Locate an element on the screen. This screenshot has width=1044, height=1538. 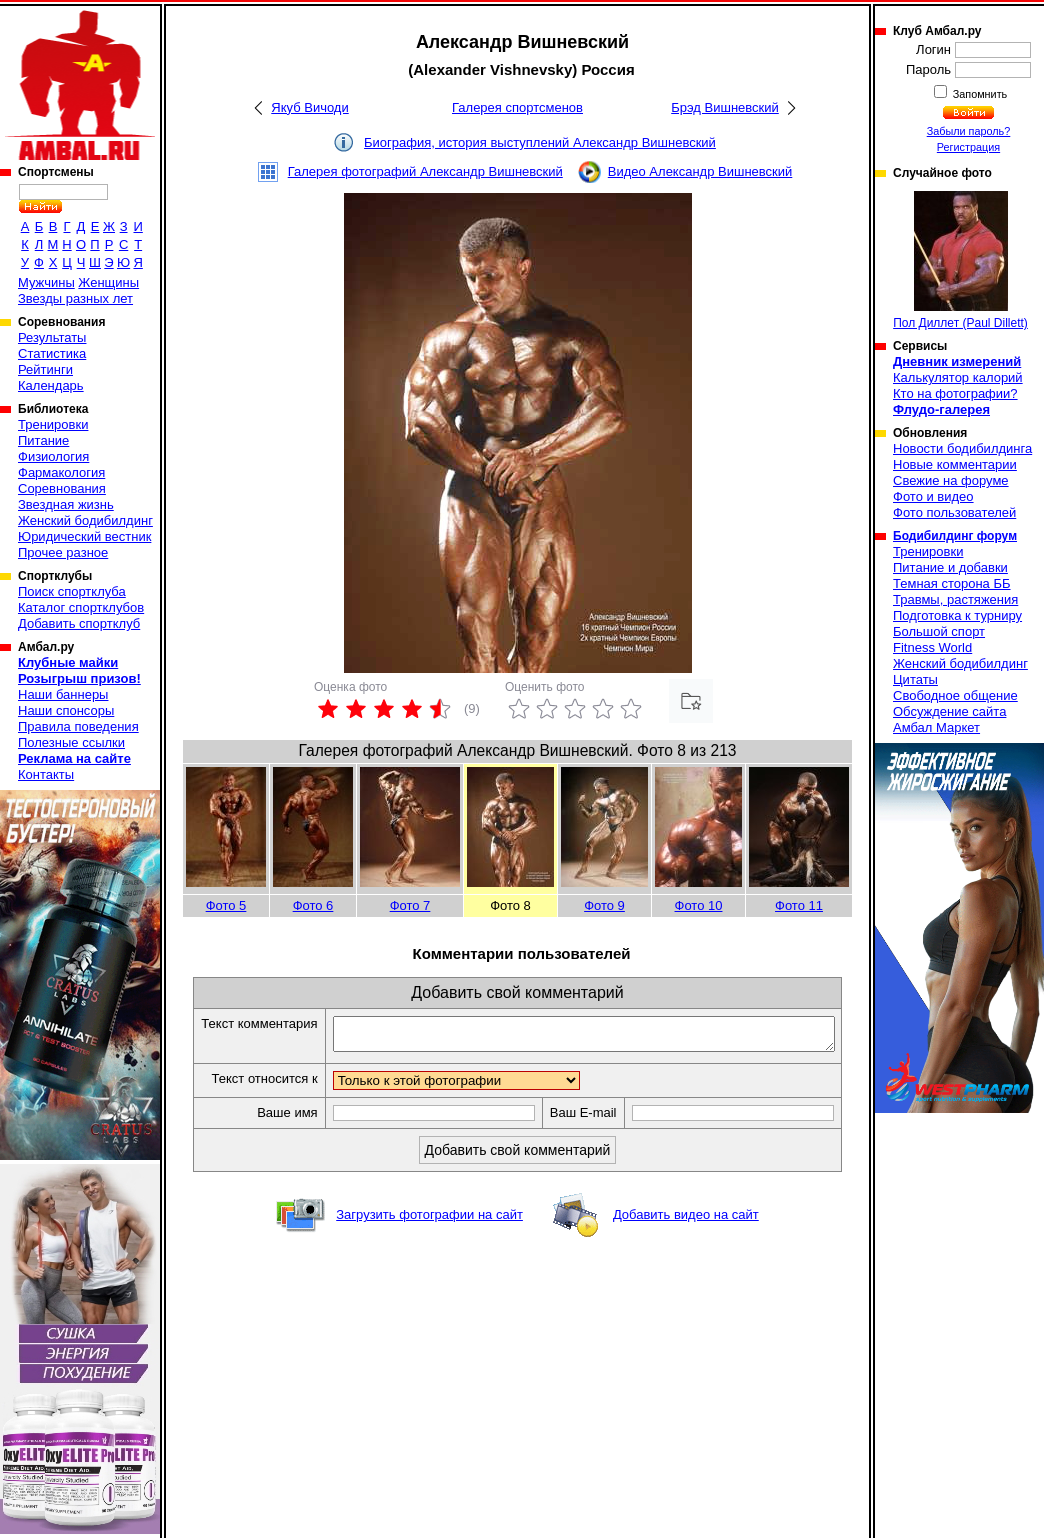
Добавить спортклуб is located at coordinates (79, 623).